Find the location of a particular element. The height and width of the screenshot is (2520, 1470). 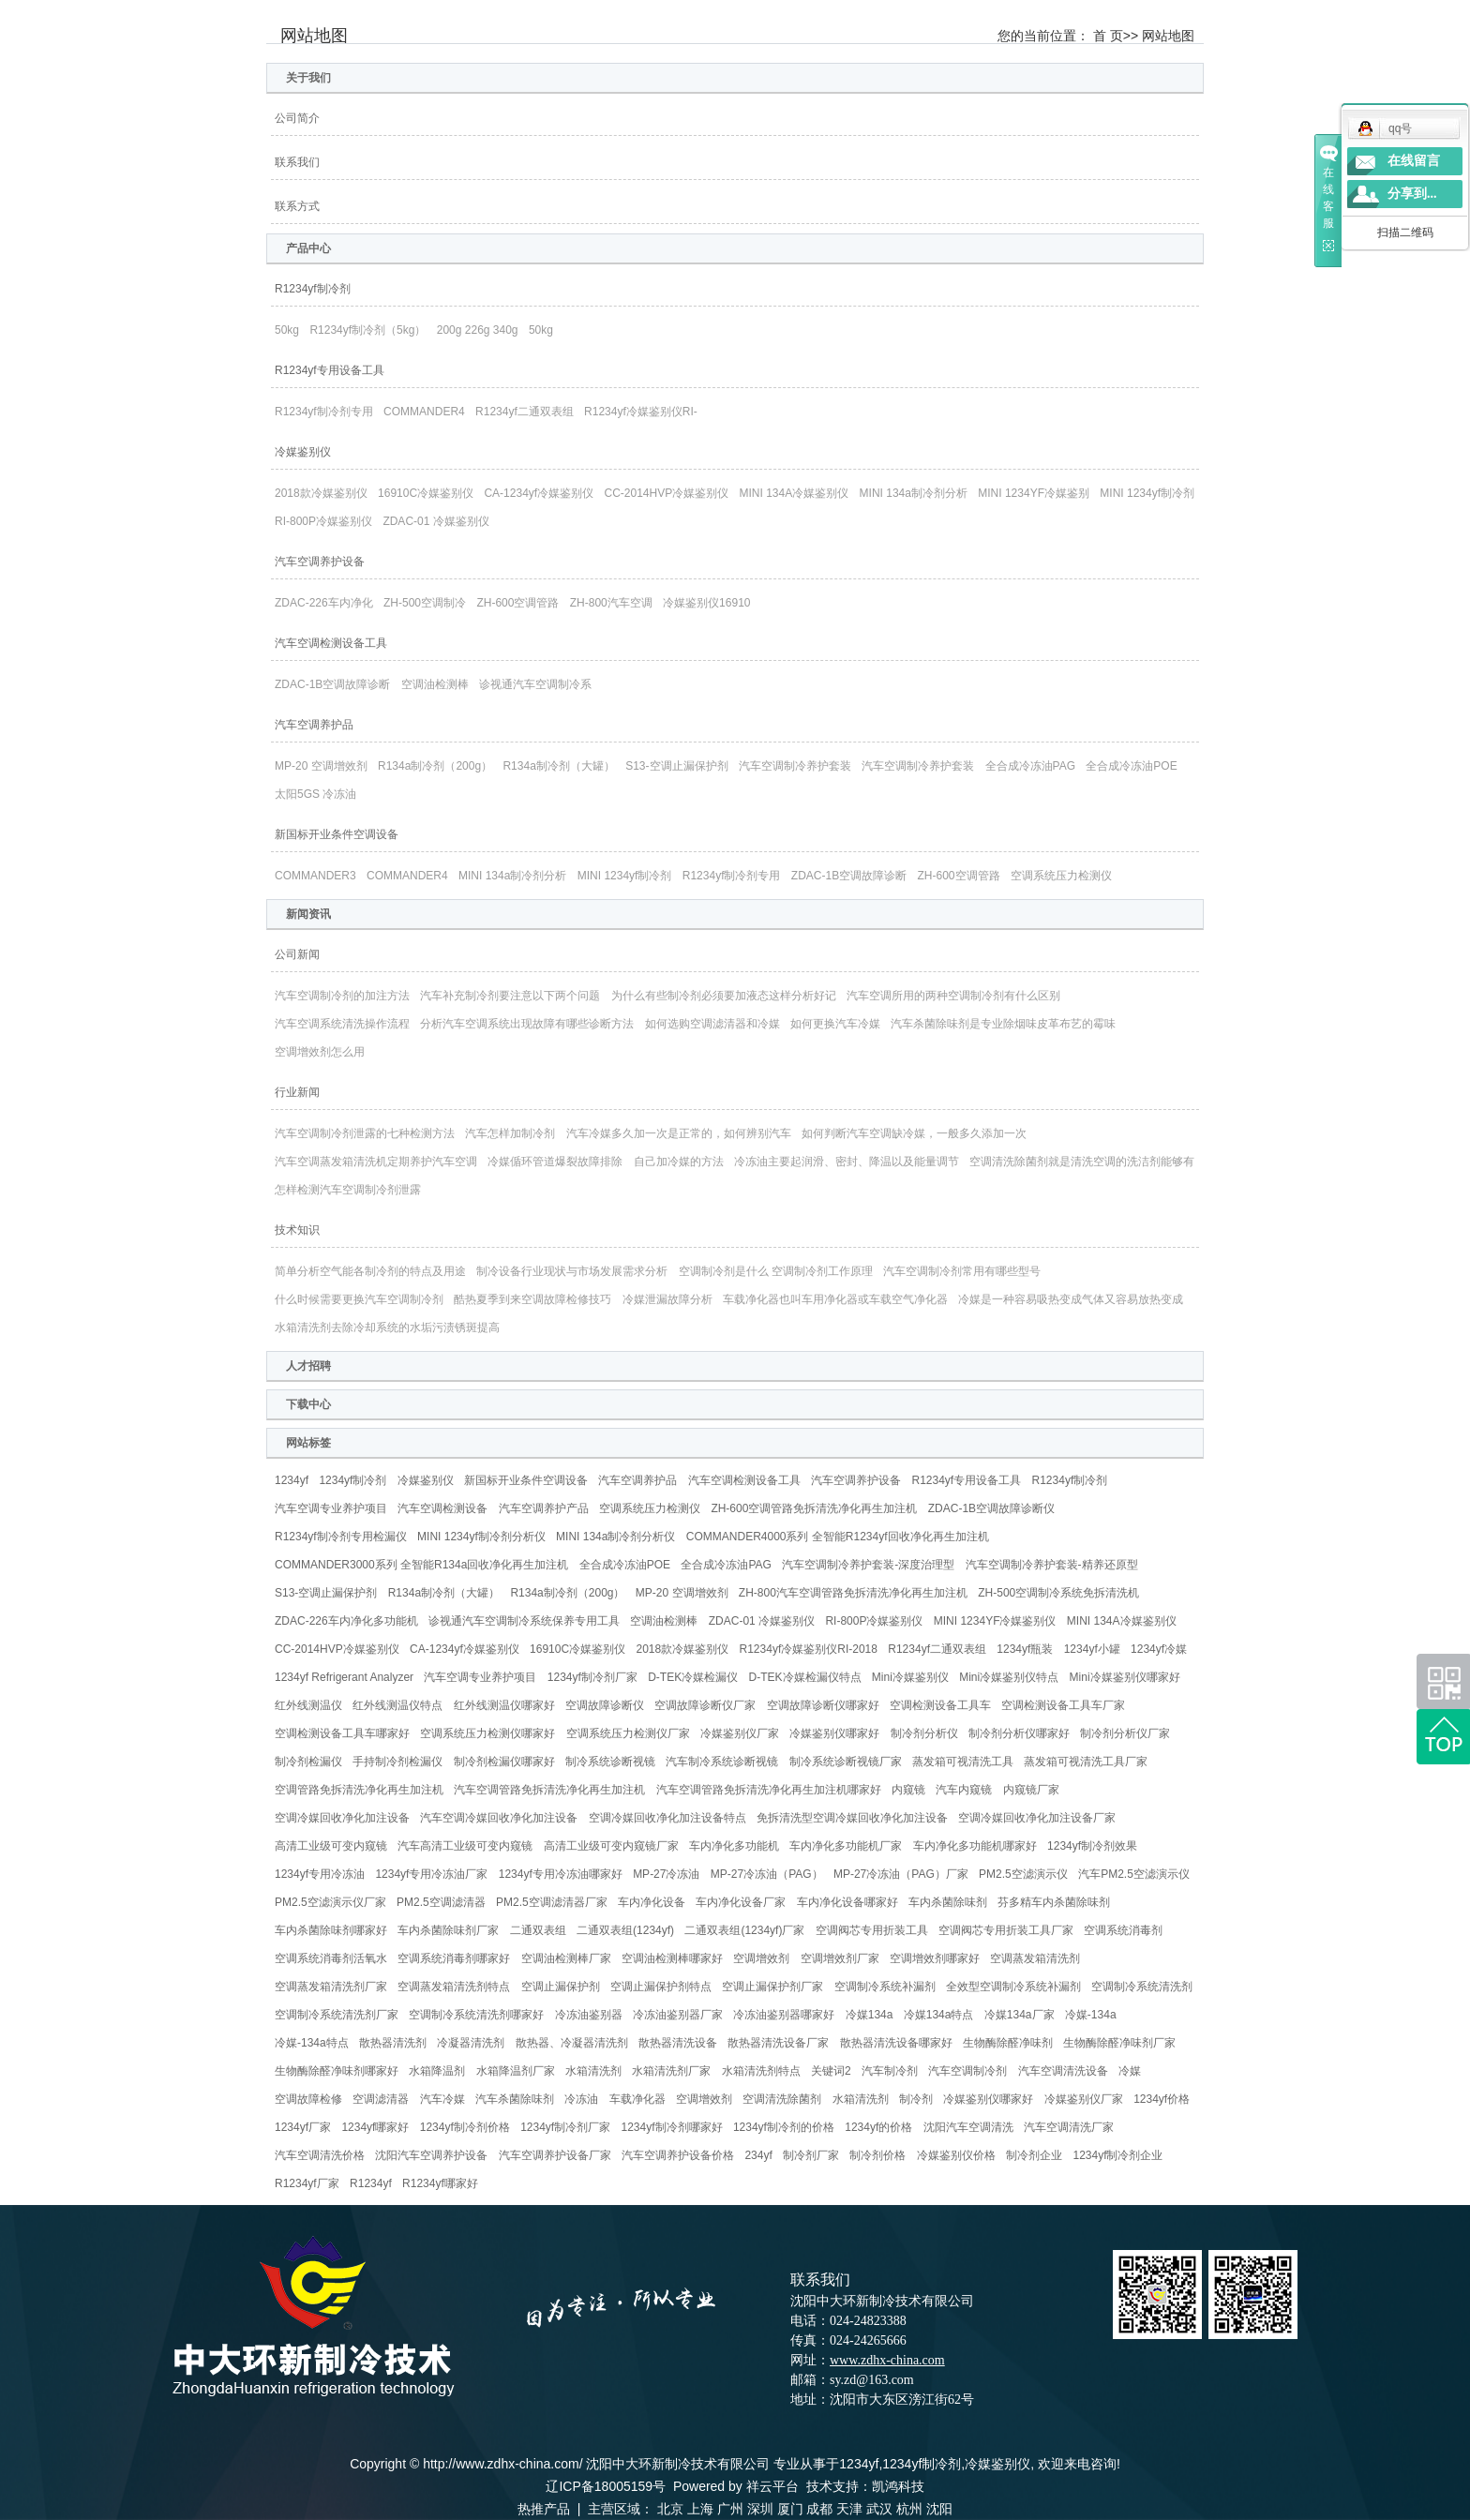

汽车怎样加制冷剂 is located at coordinates (510, 1133).